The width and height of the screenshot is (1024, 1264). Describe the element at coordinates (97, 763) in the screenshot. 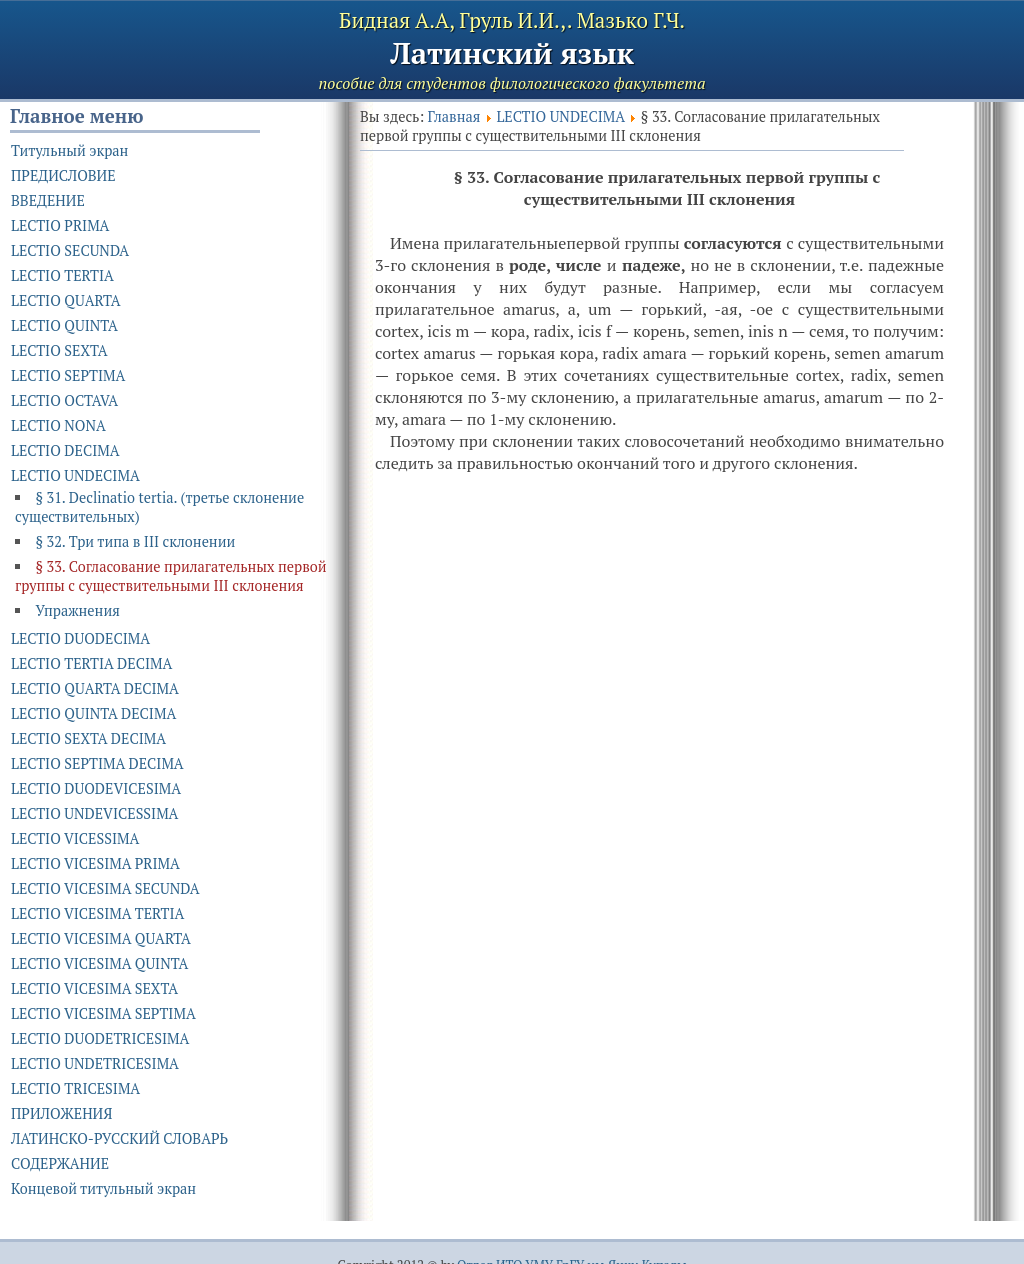

I see `LECTIO SEPTIMA DECIMA` at that location.